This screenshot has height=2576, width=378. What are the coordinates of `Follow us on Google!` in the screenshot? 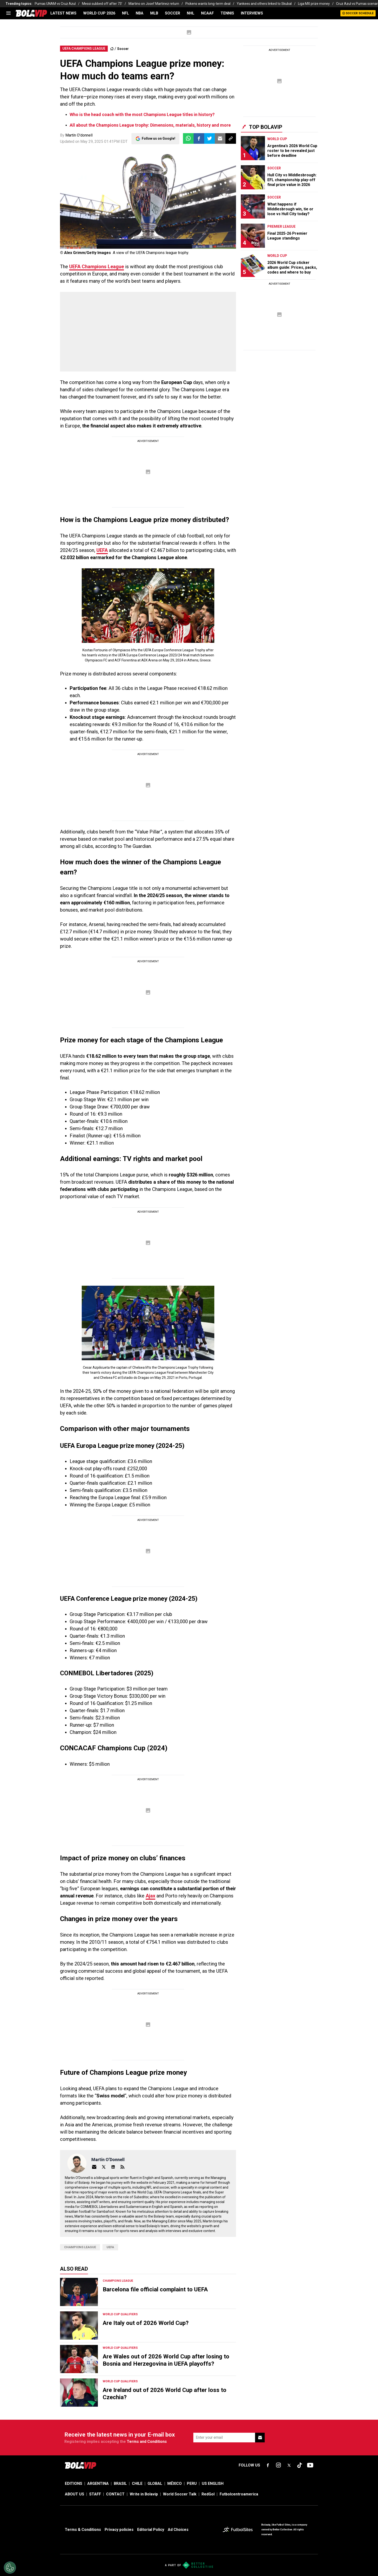 It's located at (158, 138).